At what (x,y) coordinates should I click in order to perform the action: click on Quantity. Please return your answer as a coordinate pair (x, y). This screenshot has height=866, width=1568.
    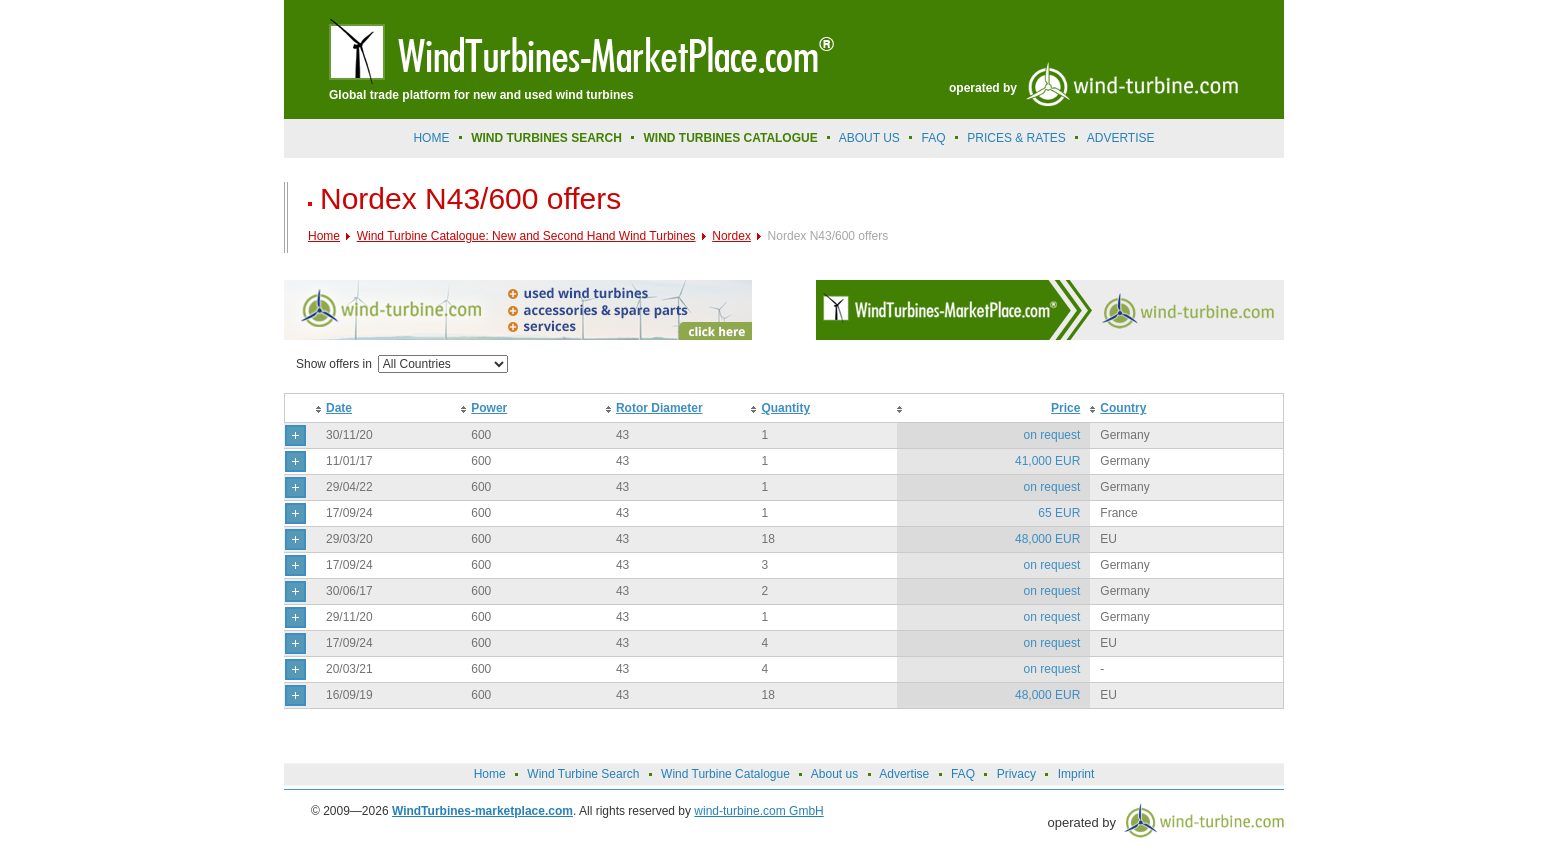
    Looking at the image, I should click on (785, 408).